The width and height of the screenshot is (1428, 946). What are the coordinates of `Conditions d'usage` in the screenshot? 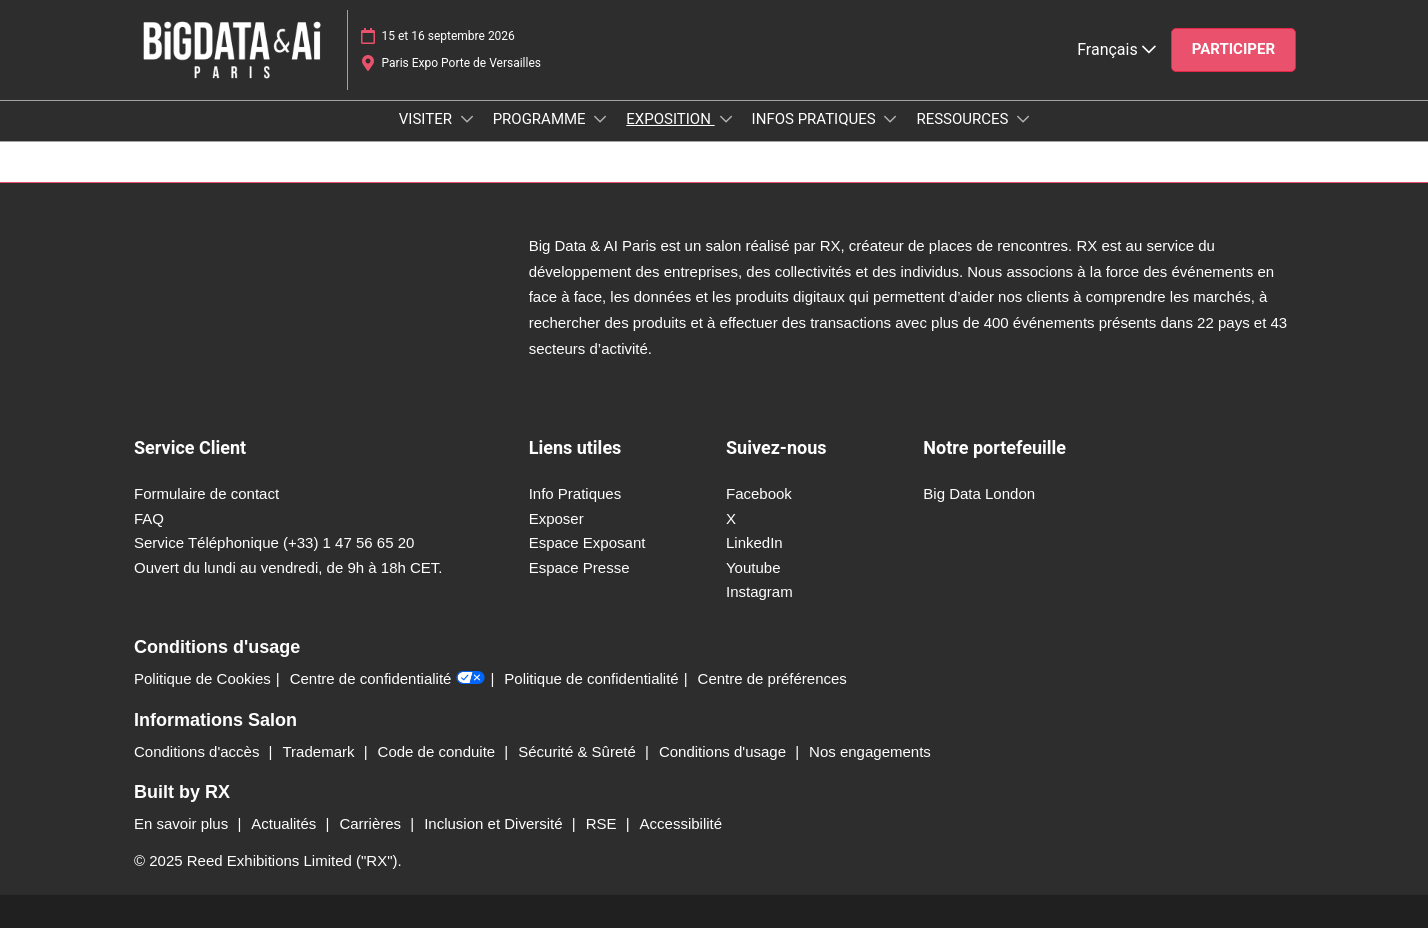 It's located at (724, 769).